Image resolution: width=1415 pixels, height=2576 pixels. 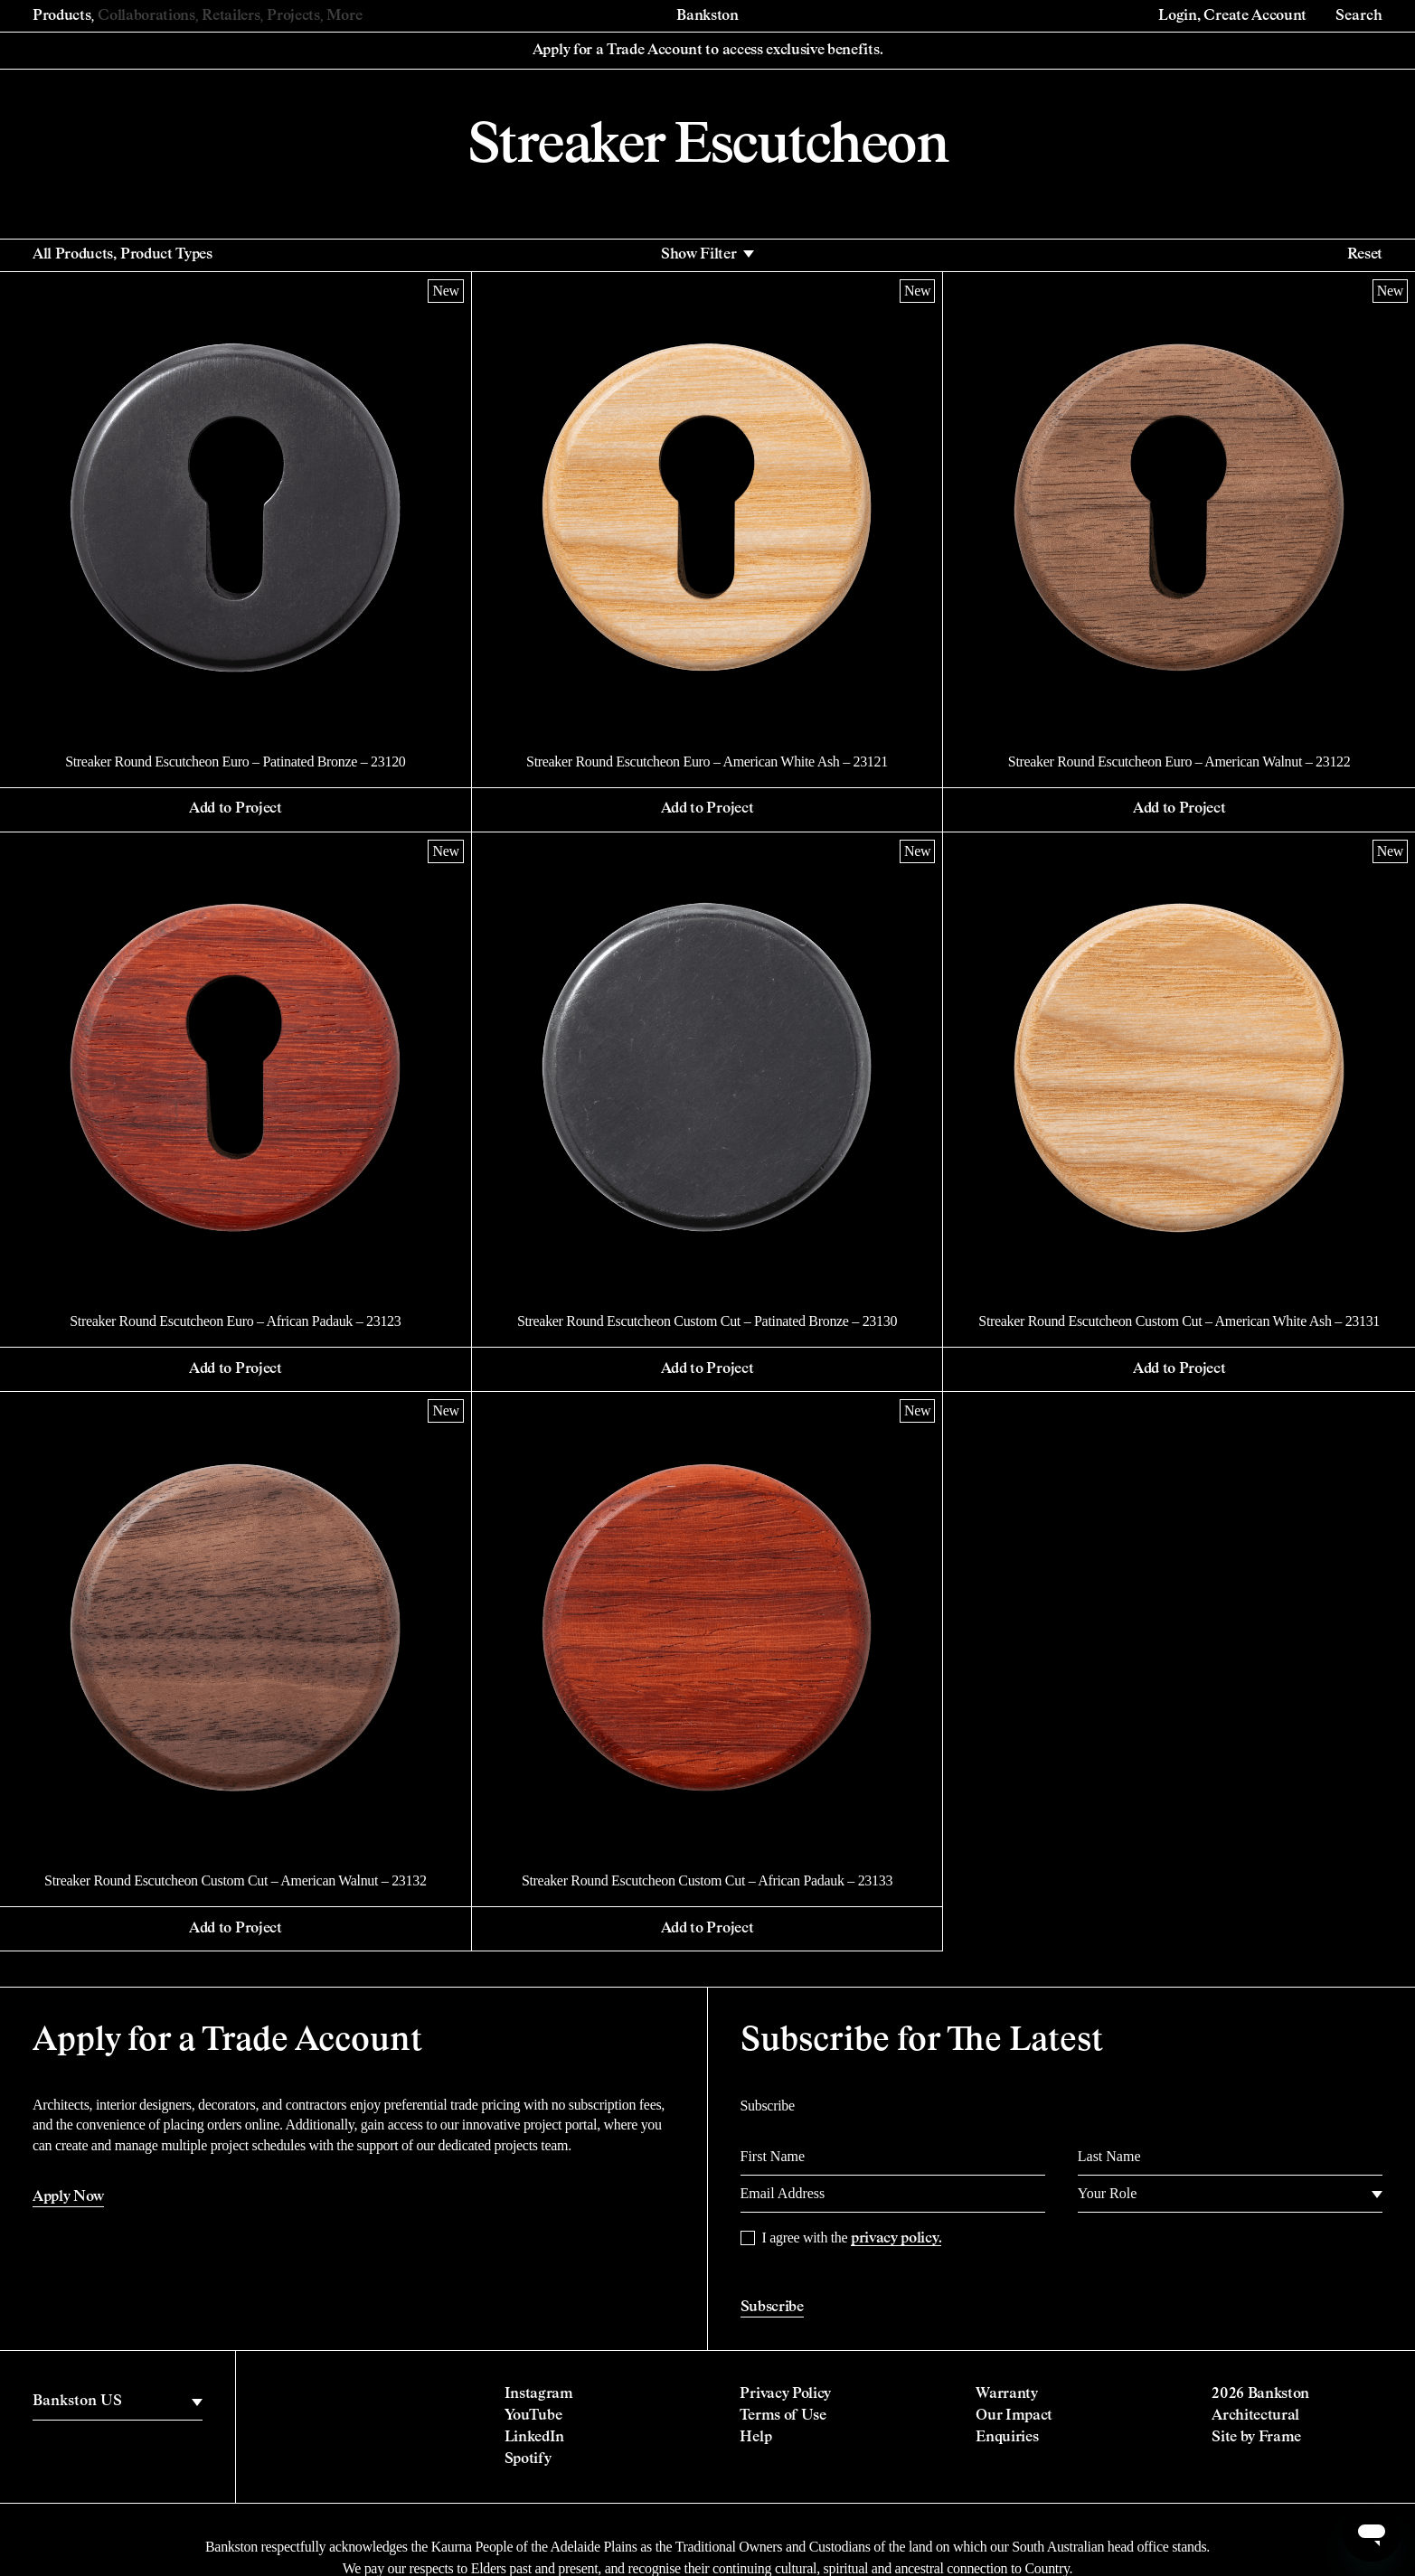 What do you see at coordinates (707, 50) in the screenshot?
I see `Apply for a Trade Account to access exclusive benefits.` at bounding box center [707, 50].